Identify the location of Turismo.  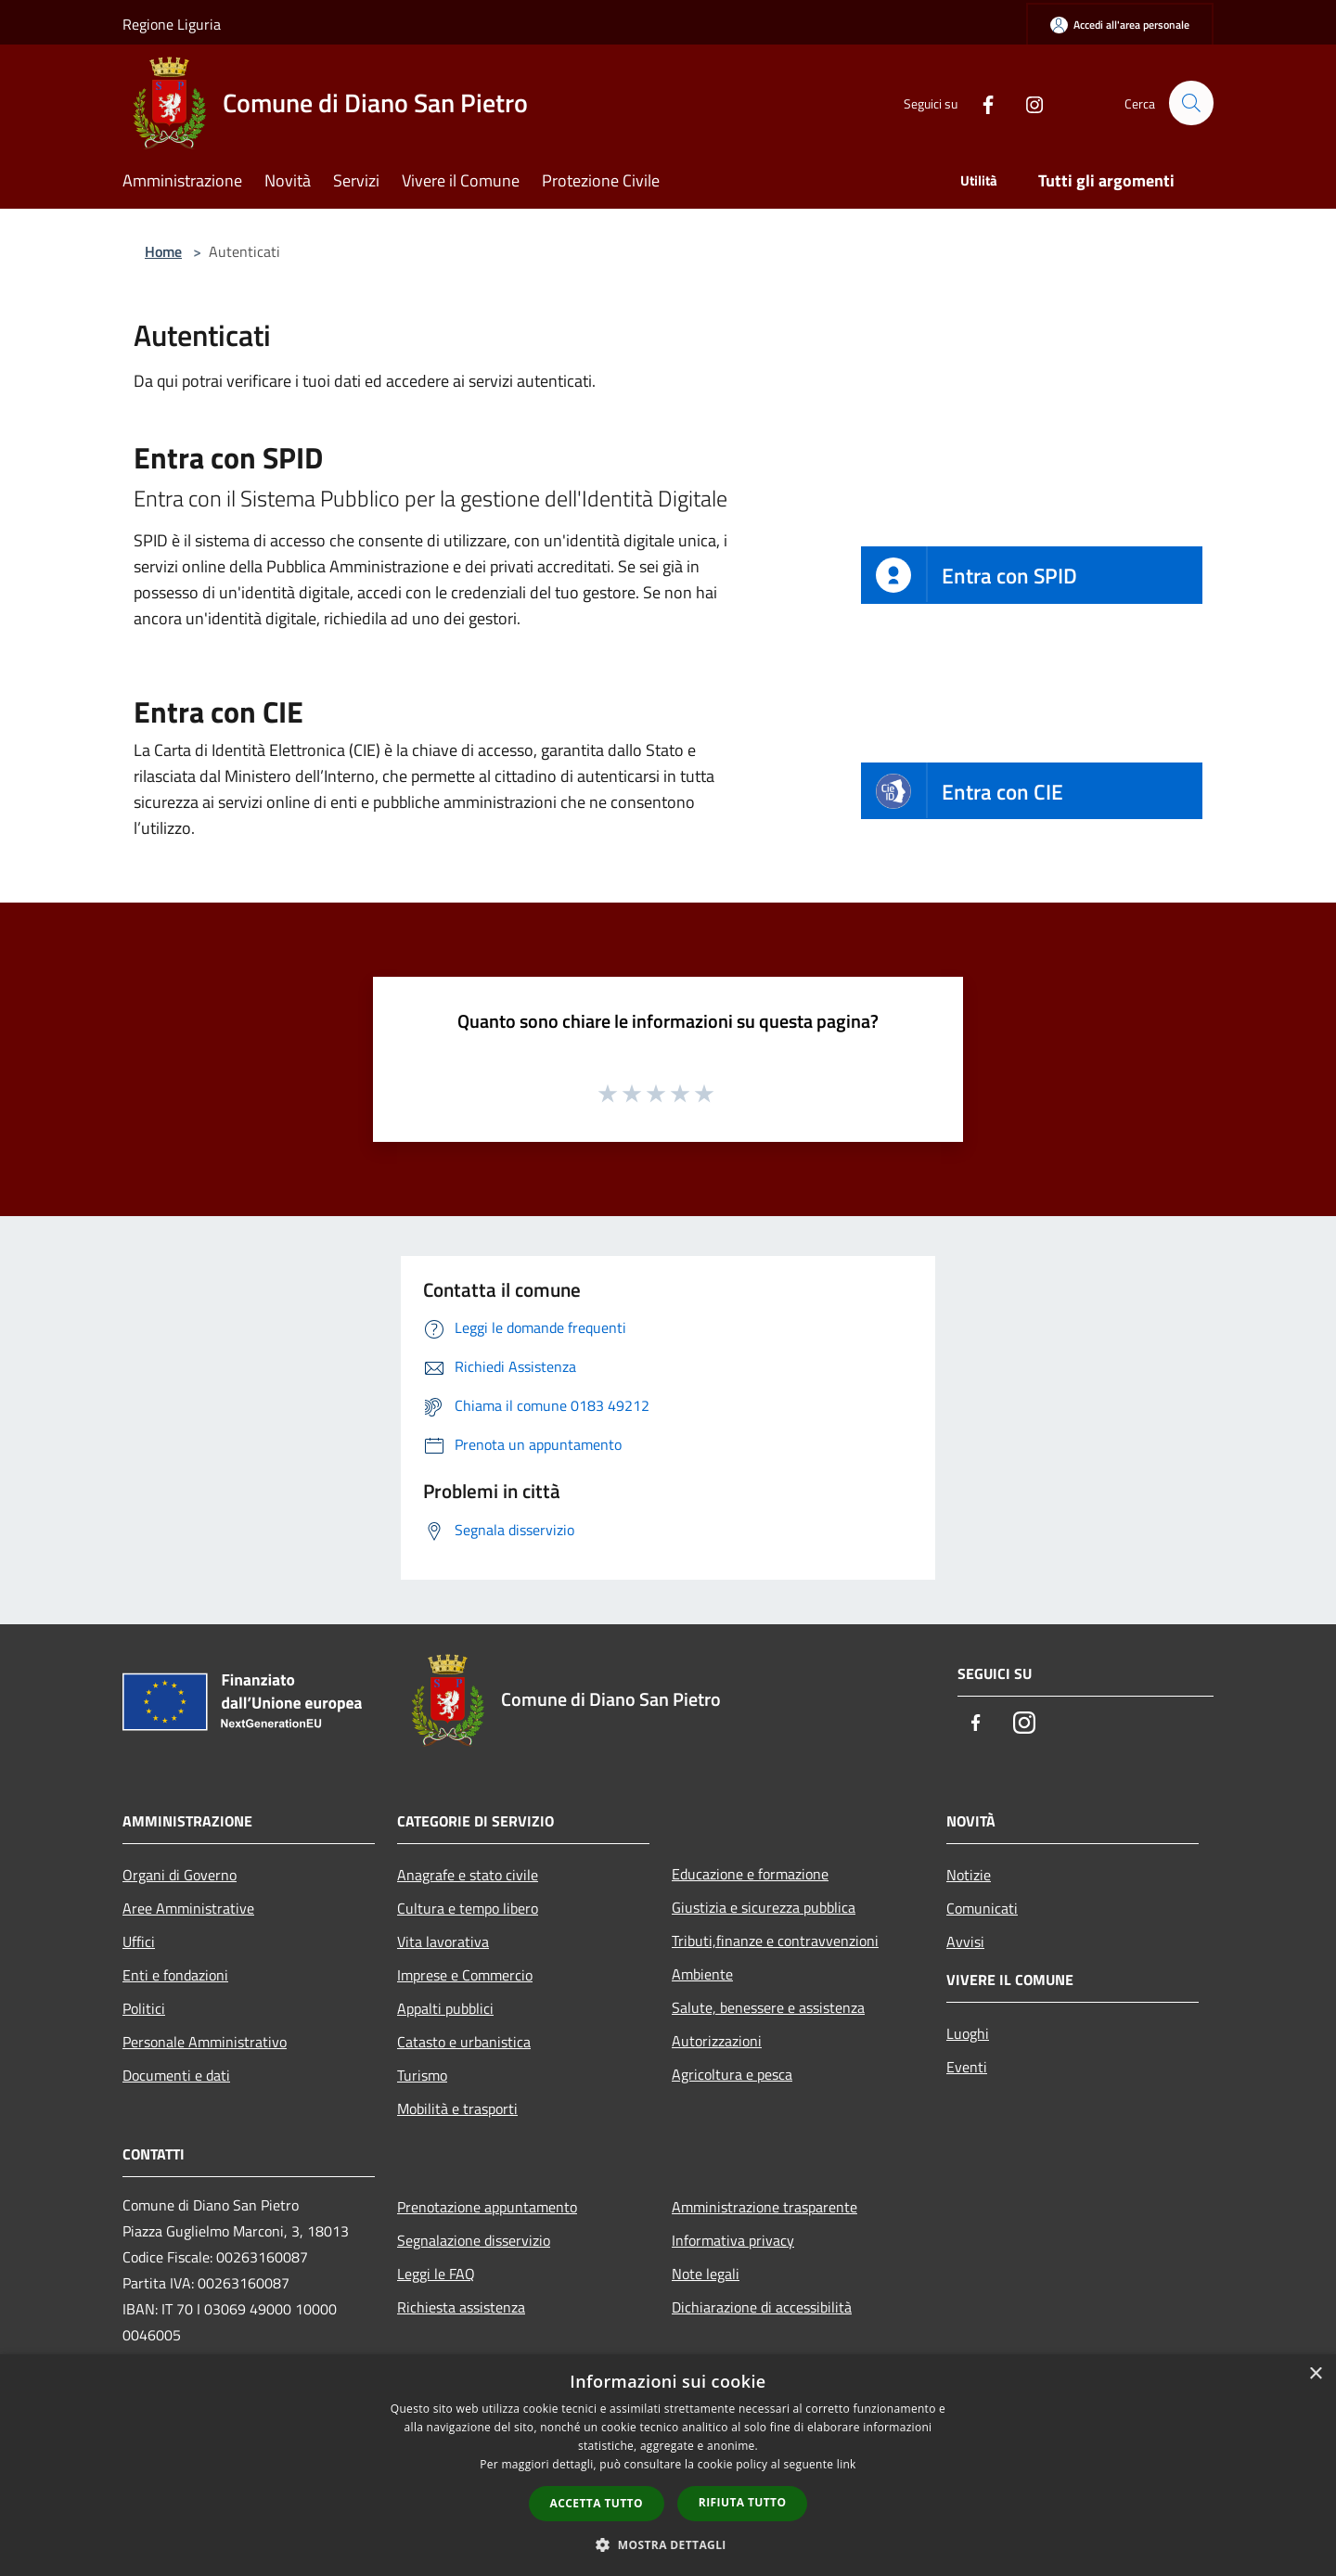
(422, 2075).